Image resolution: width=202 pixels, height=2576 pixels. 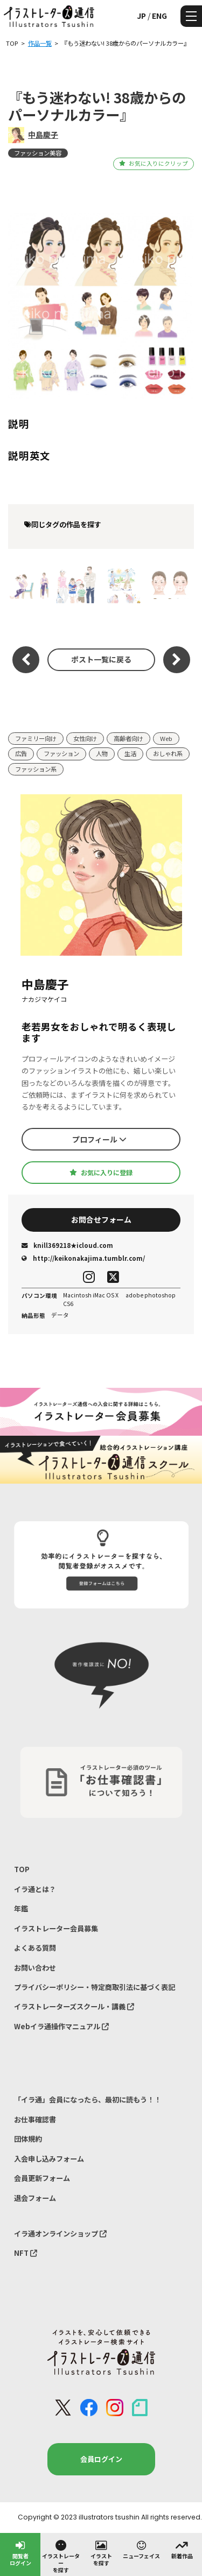 What do you see at coordinates (20, 2552) in the screenshot?
I see `閲覧者ログイン` at bounding box center [20, 2552].